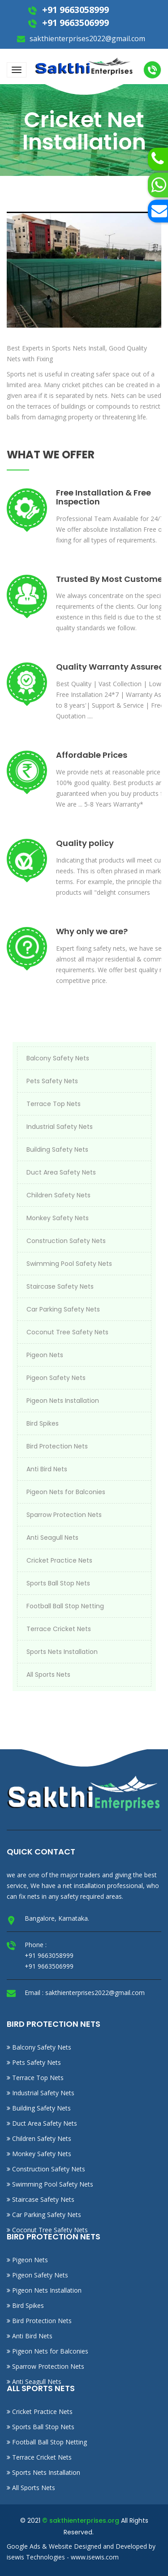 The image size is (168, 2576). What do you see at coordinates (58, 1195) in the screenshot?
I see `Children Safety Nets` at bounding box center [58, 1195].